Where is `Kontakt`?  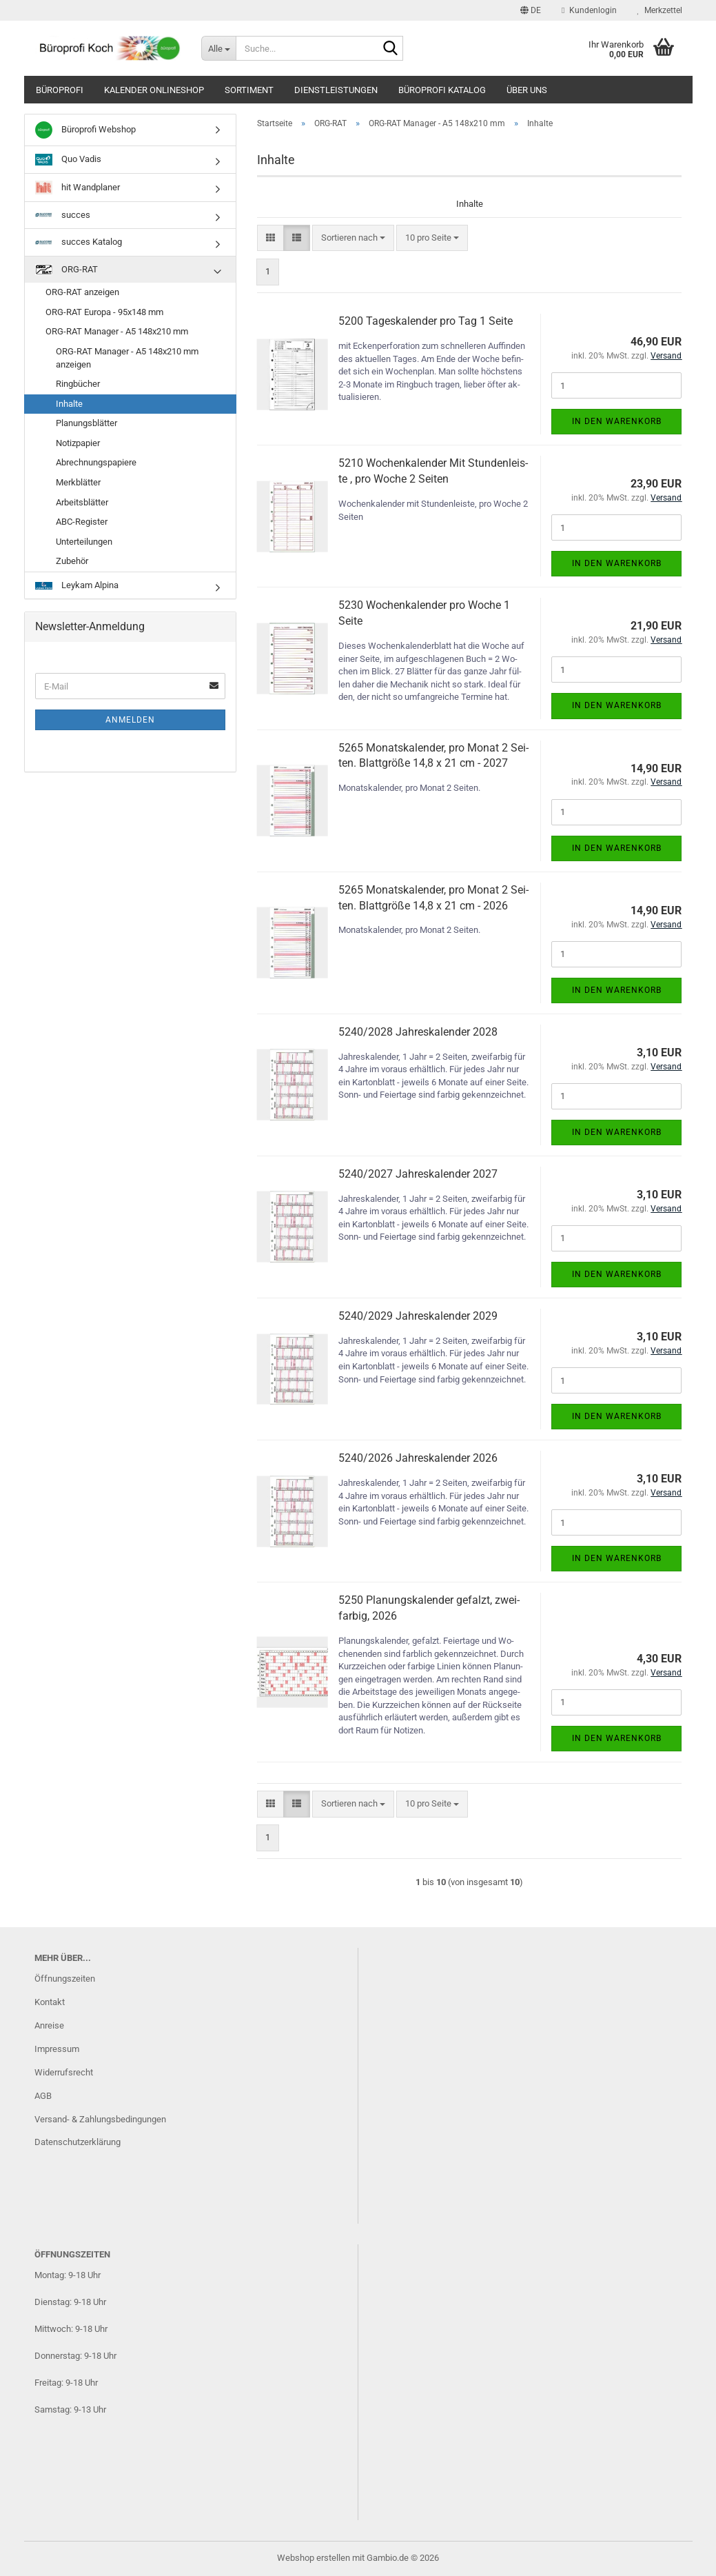 Kontakt is located at coordinates (49, 2002).